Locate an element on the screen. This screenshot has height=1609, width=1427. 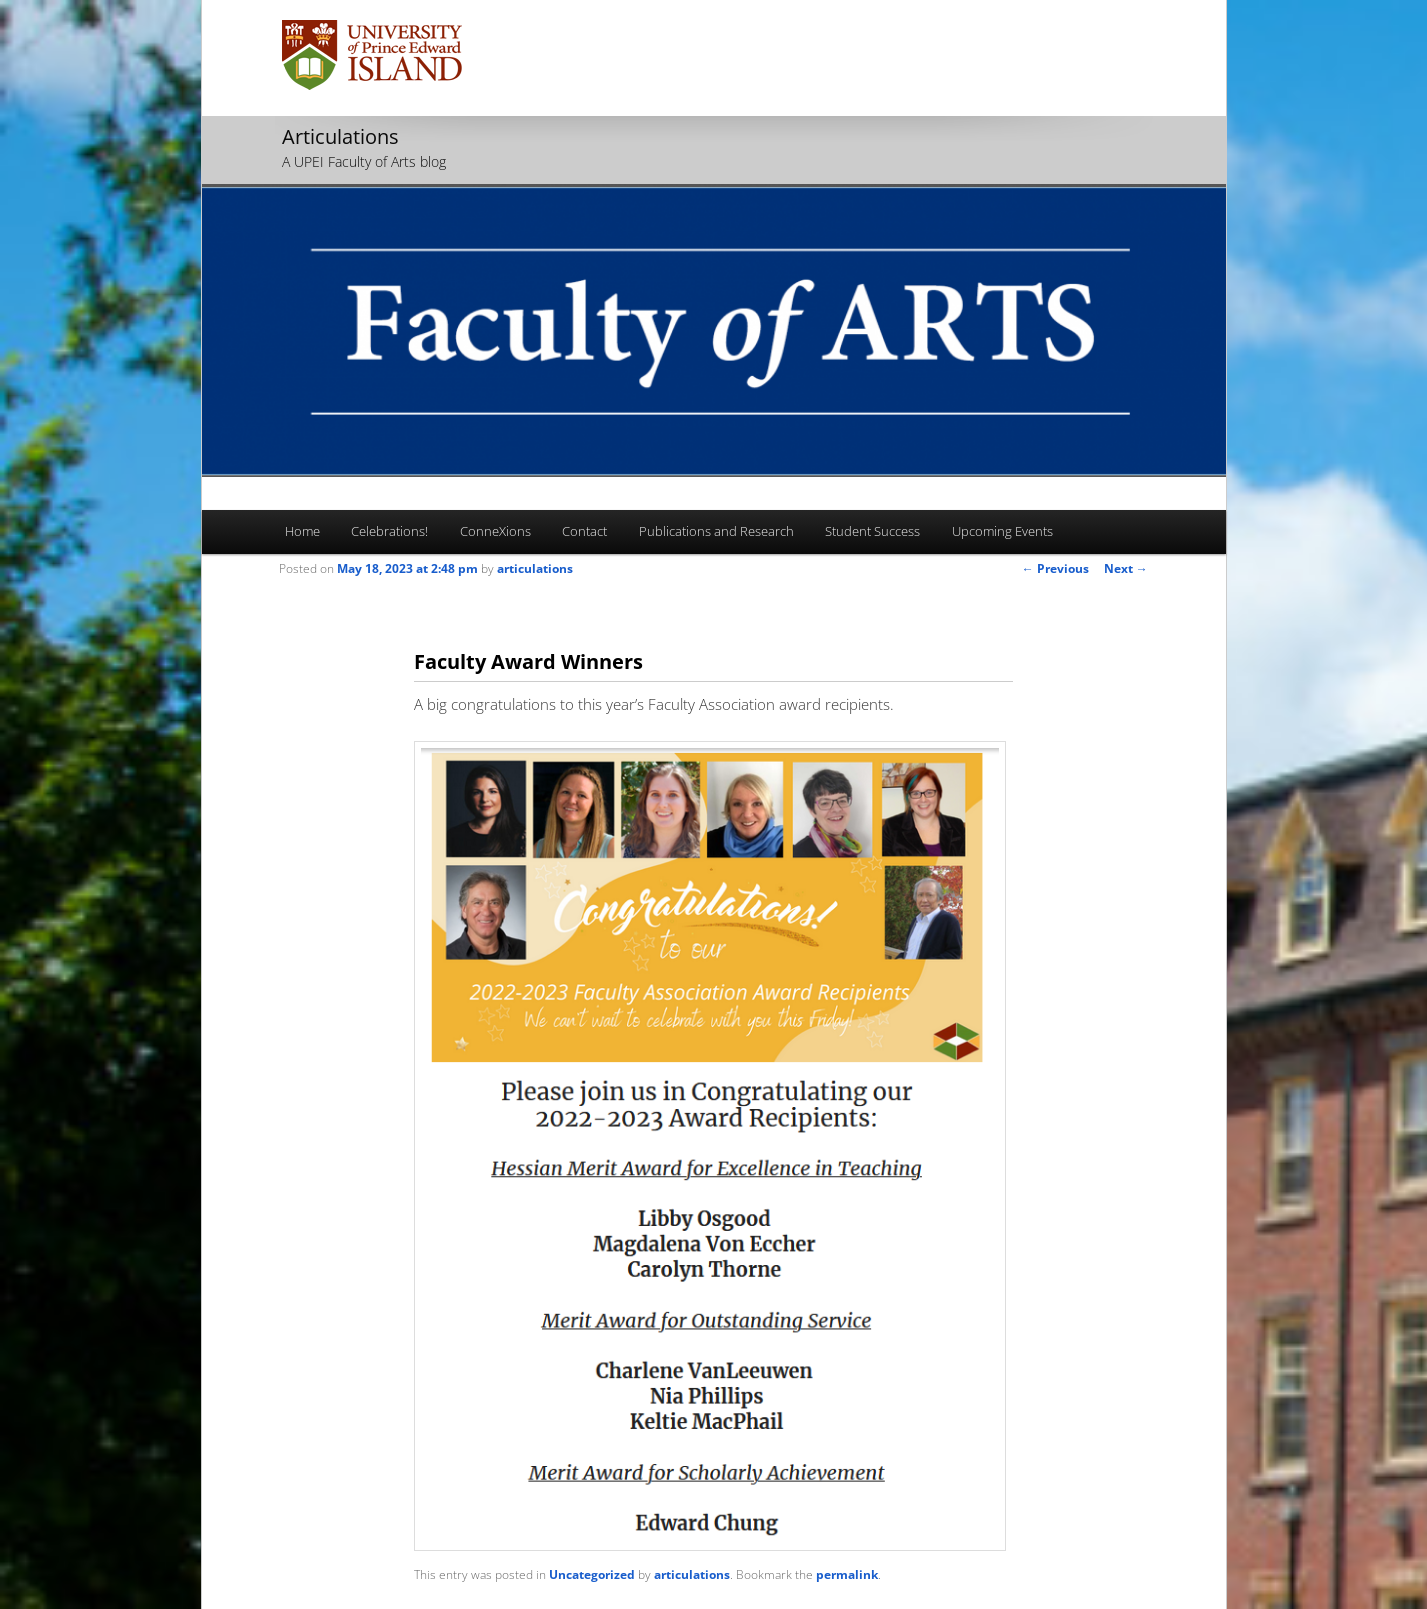
Publications and Research is located at coordinates (716, 531).